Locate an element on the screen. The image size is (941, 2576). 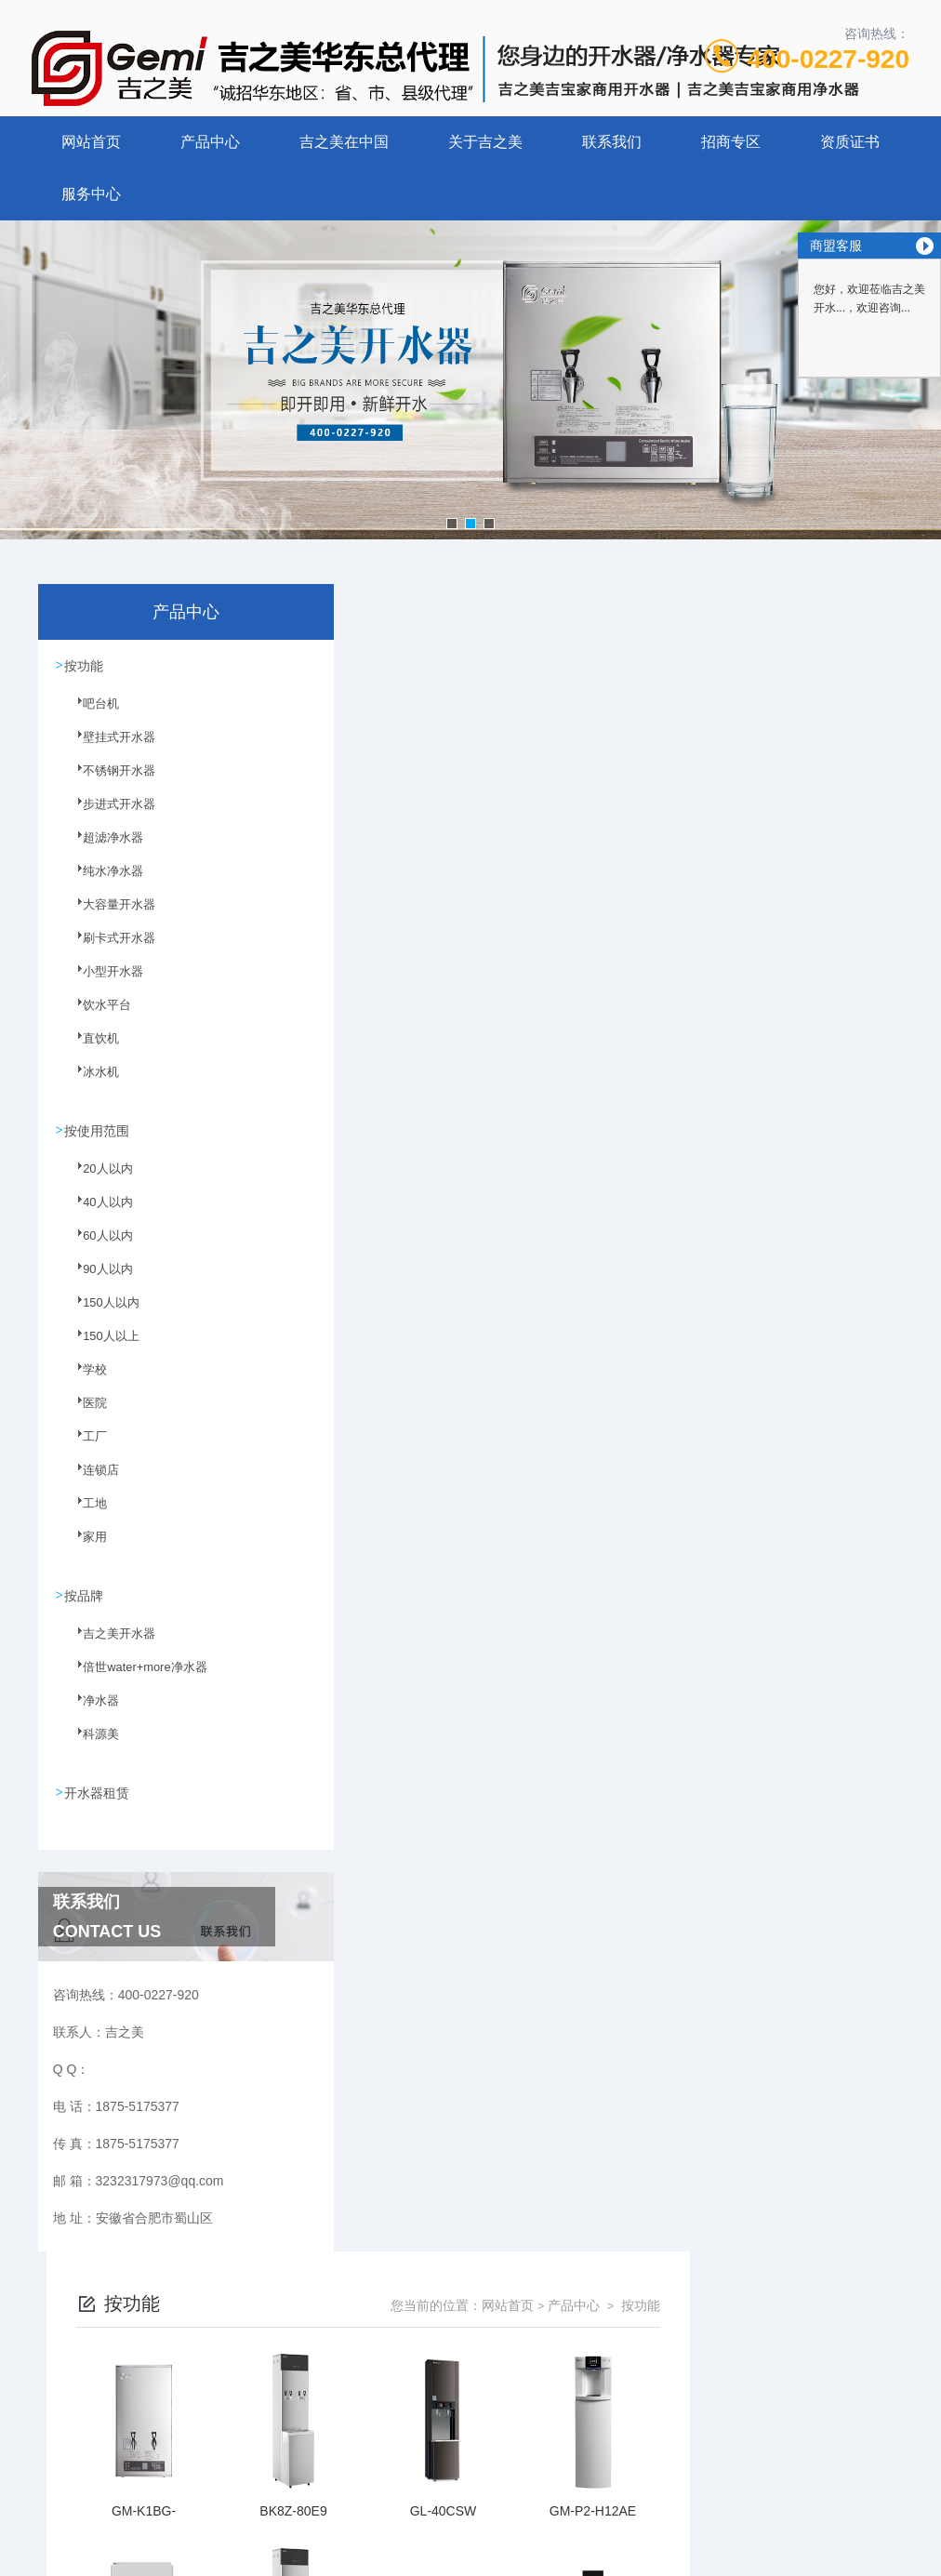
净水器 is located at coordinates (90, 1709).